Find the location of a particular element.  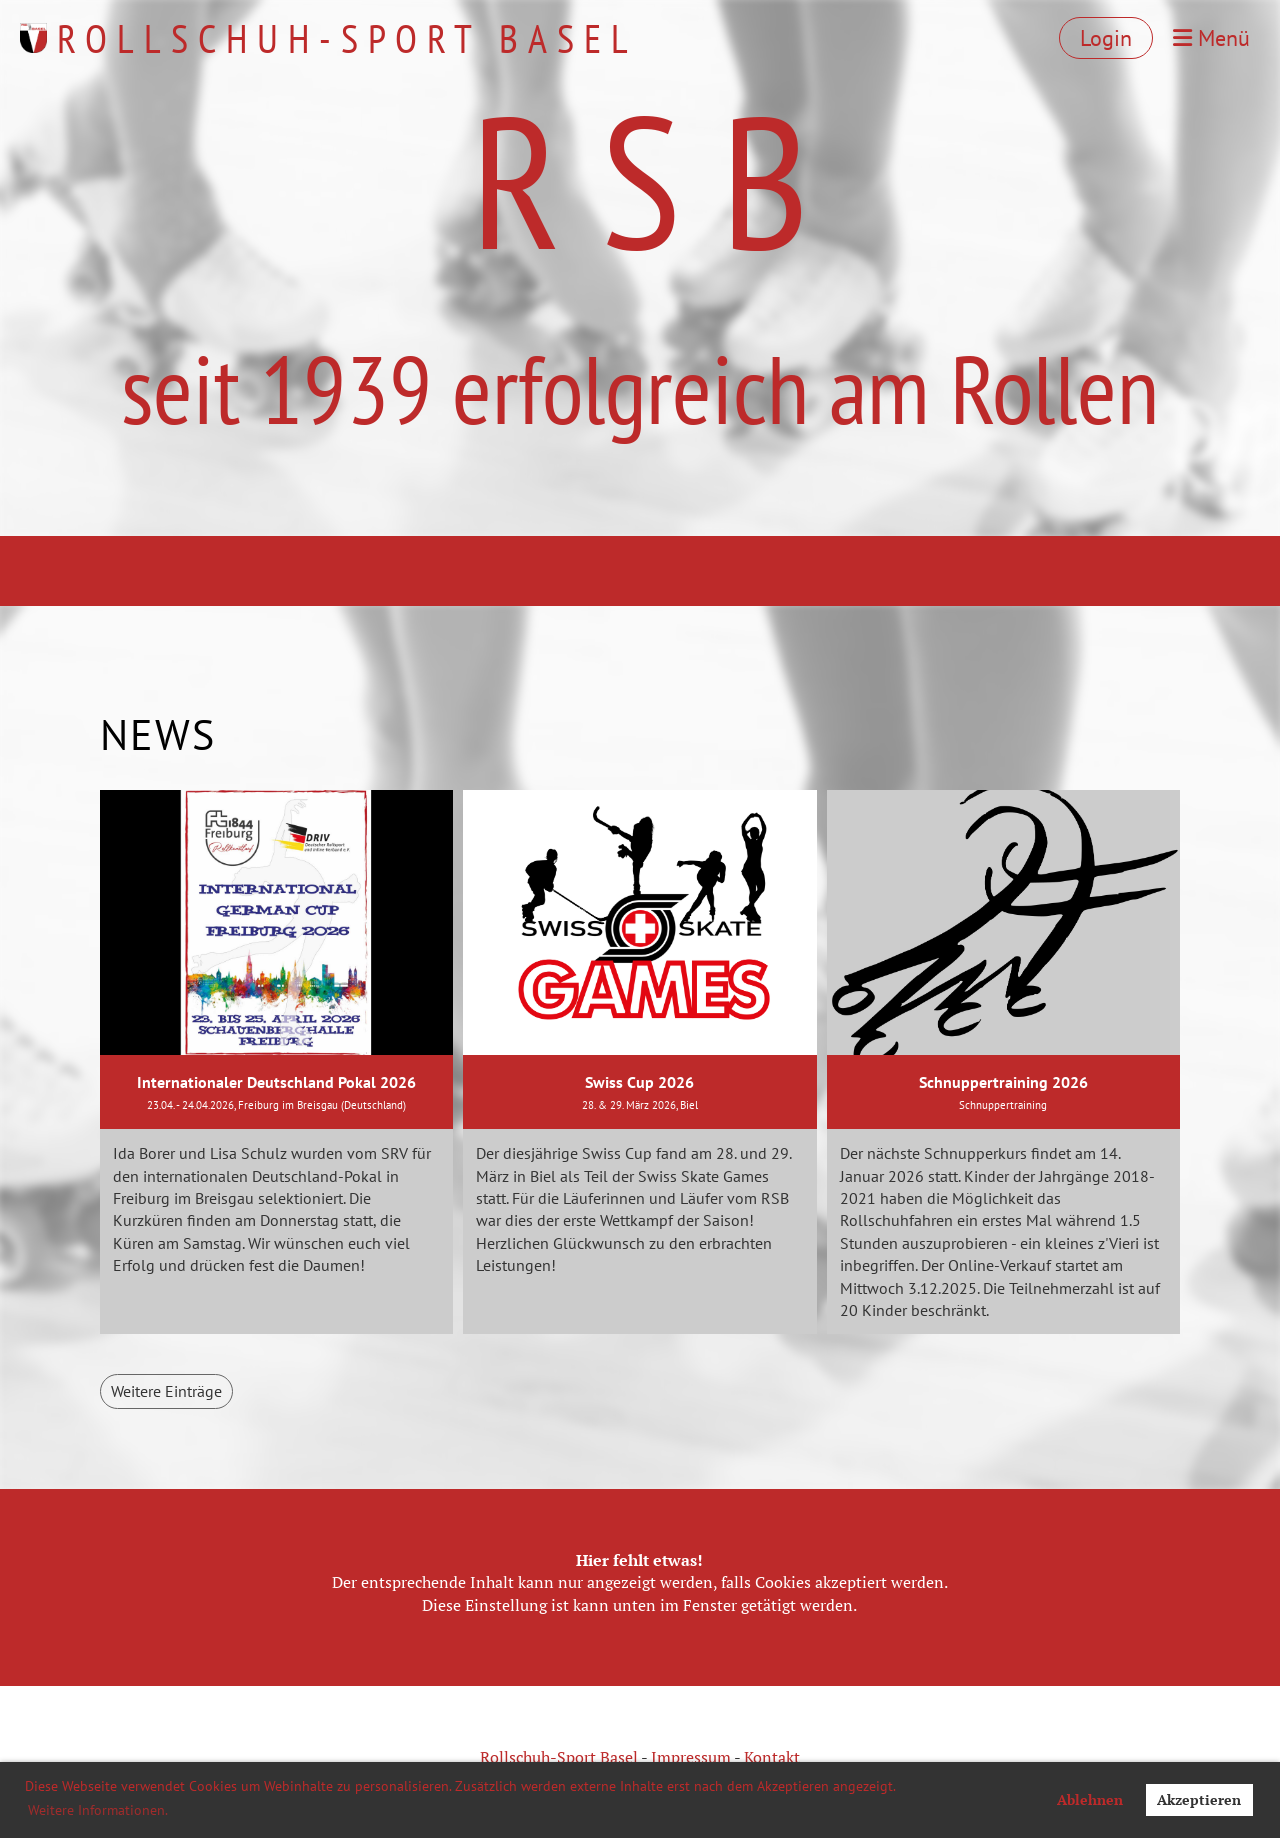

Menü is located at coordinates (1211, 38).